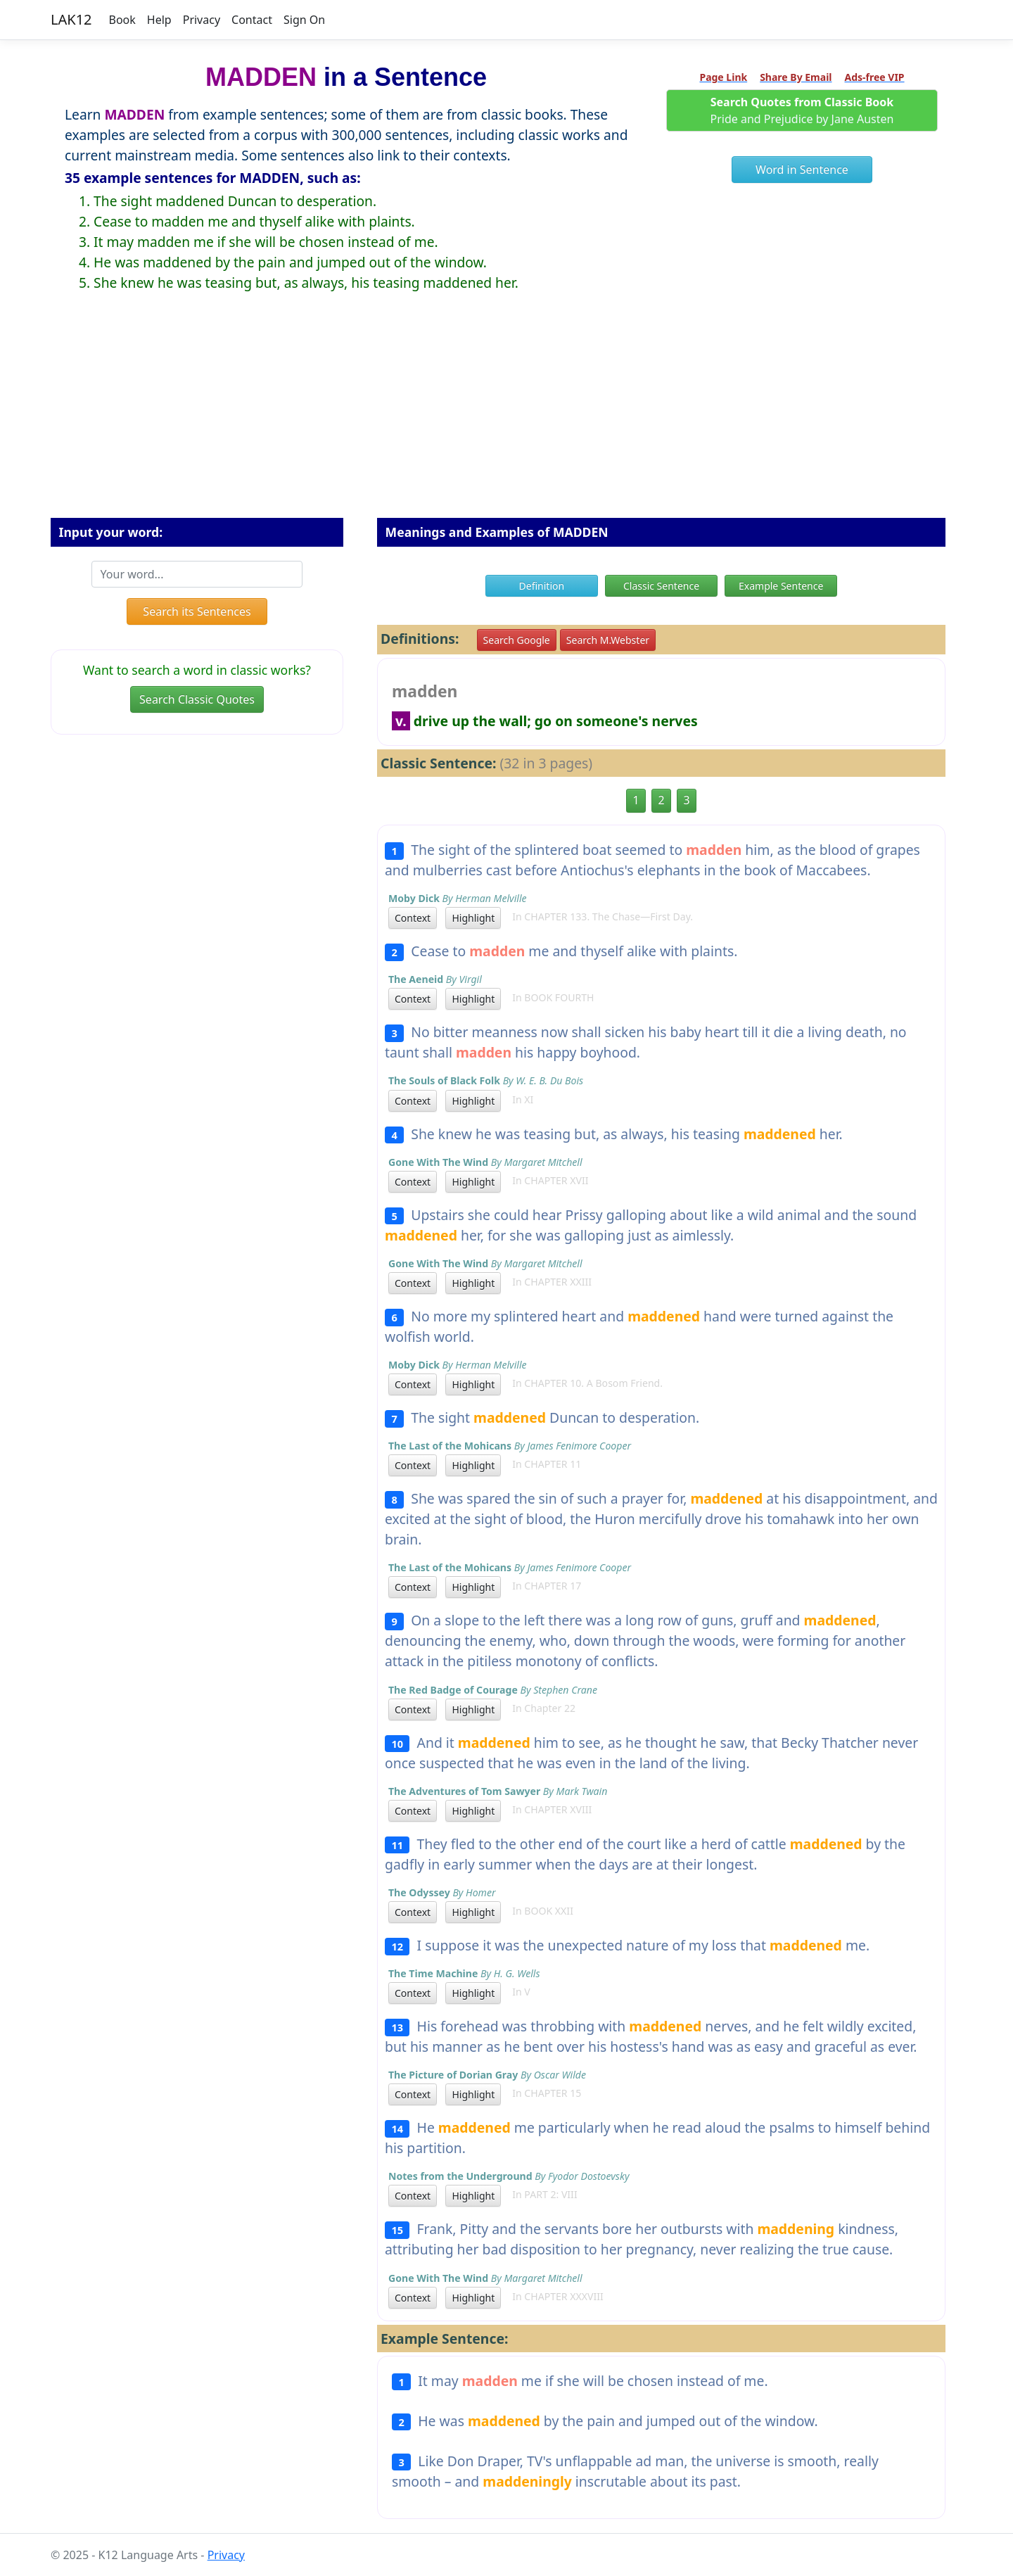  I want to click on Search M.Webster, so click(607, 640).